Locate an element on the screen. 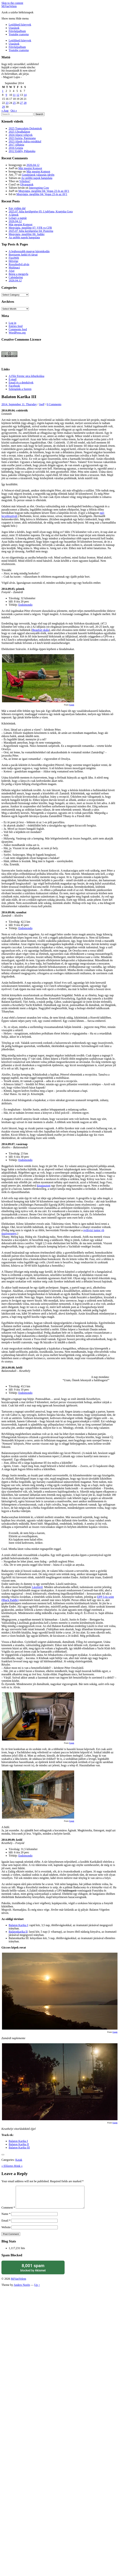  2012 Erdély, Pálpataka is located at coordinates (22, 151).